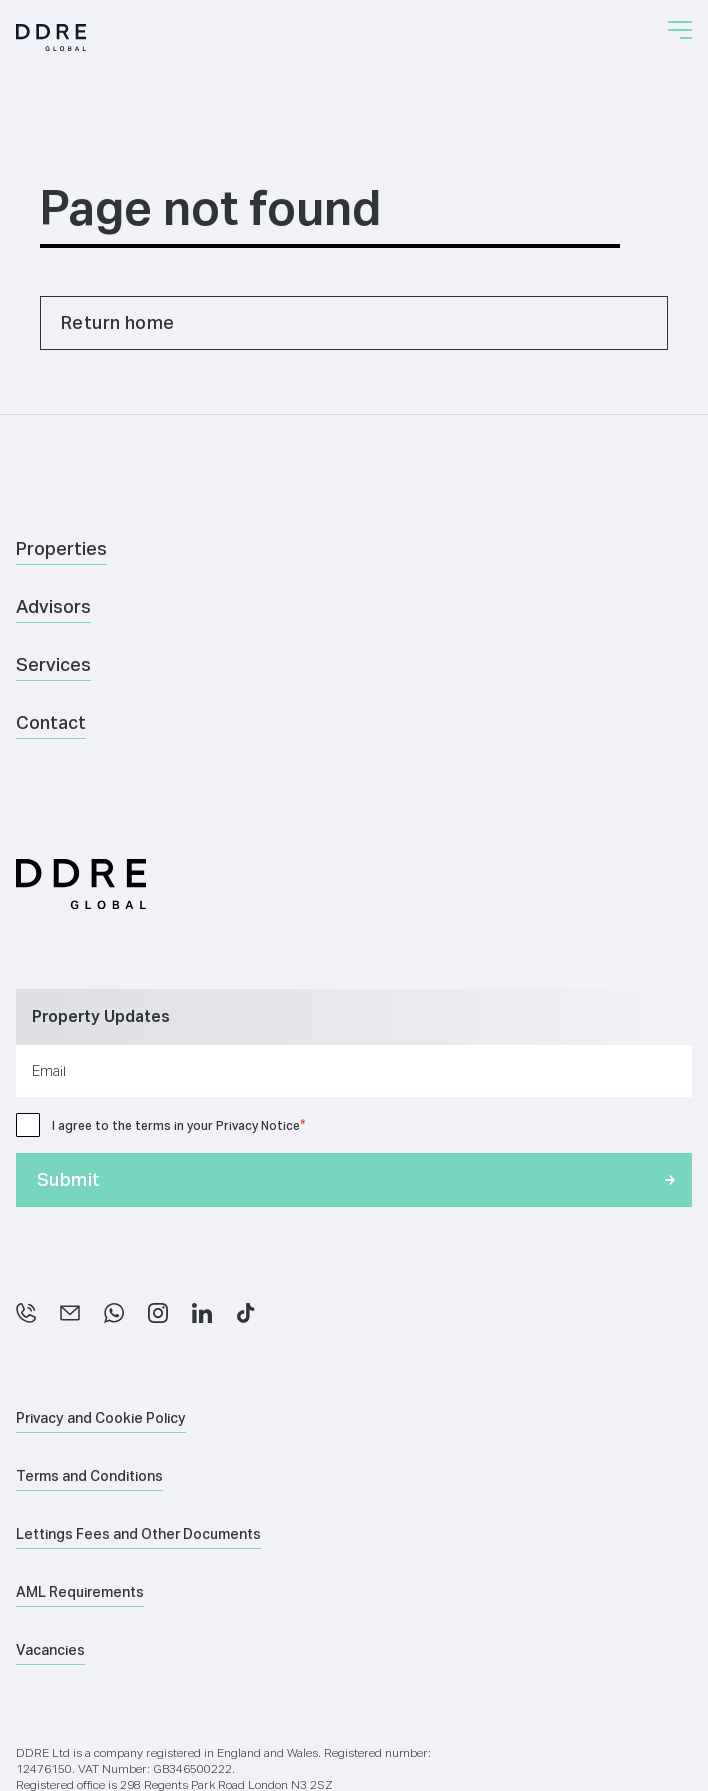 The image size is (708, 1791). I want to click on Return home, so click(117, 322).